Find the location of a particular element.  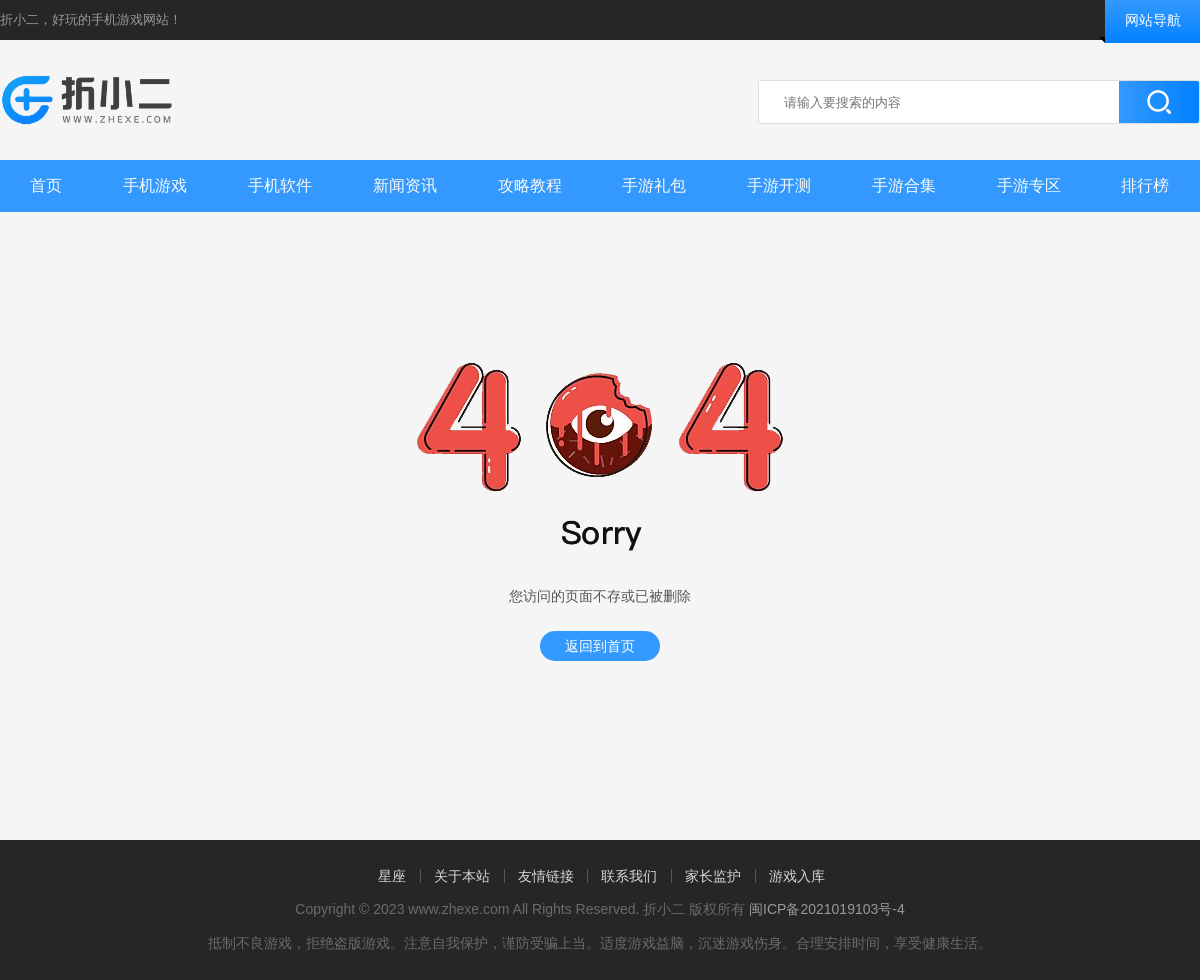

联系我们 is located at coordinates (629, 876).